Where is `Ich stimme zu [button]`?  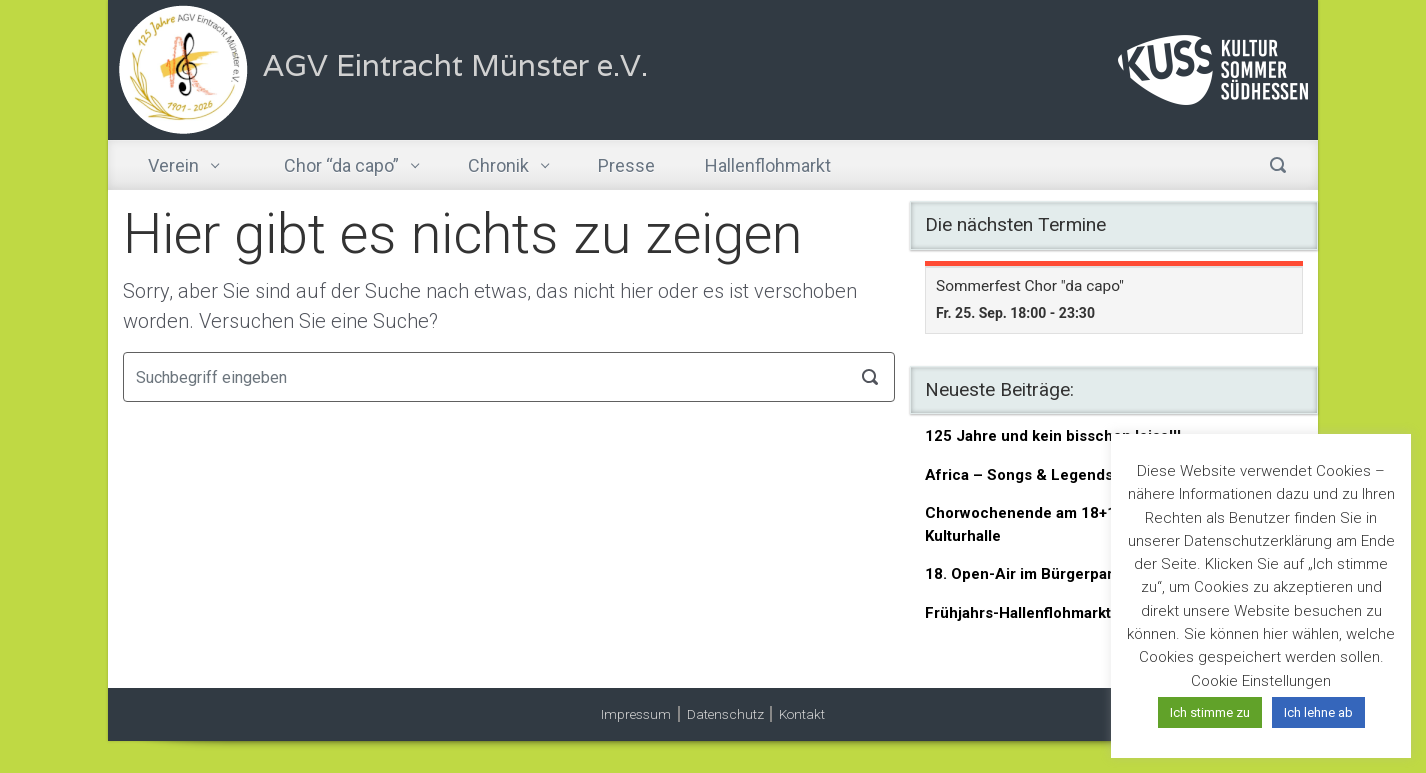 Ich stimme zu [button] is located at coordinates (1210, 712).